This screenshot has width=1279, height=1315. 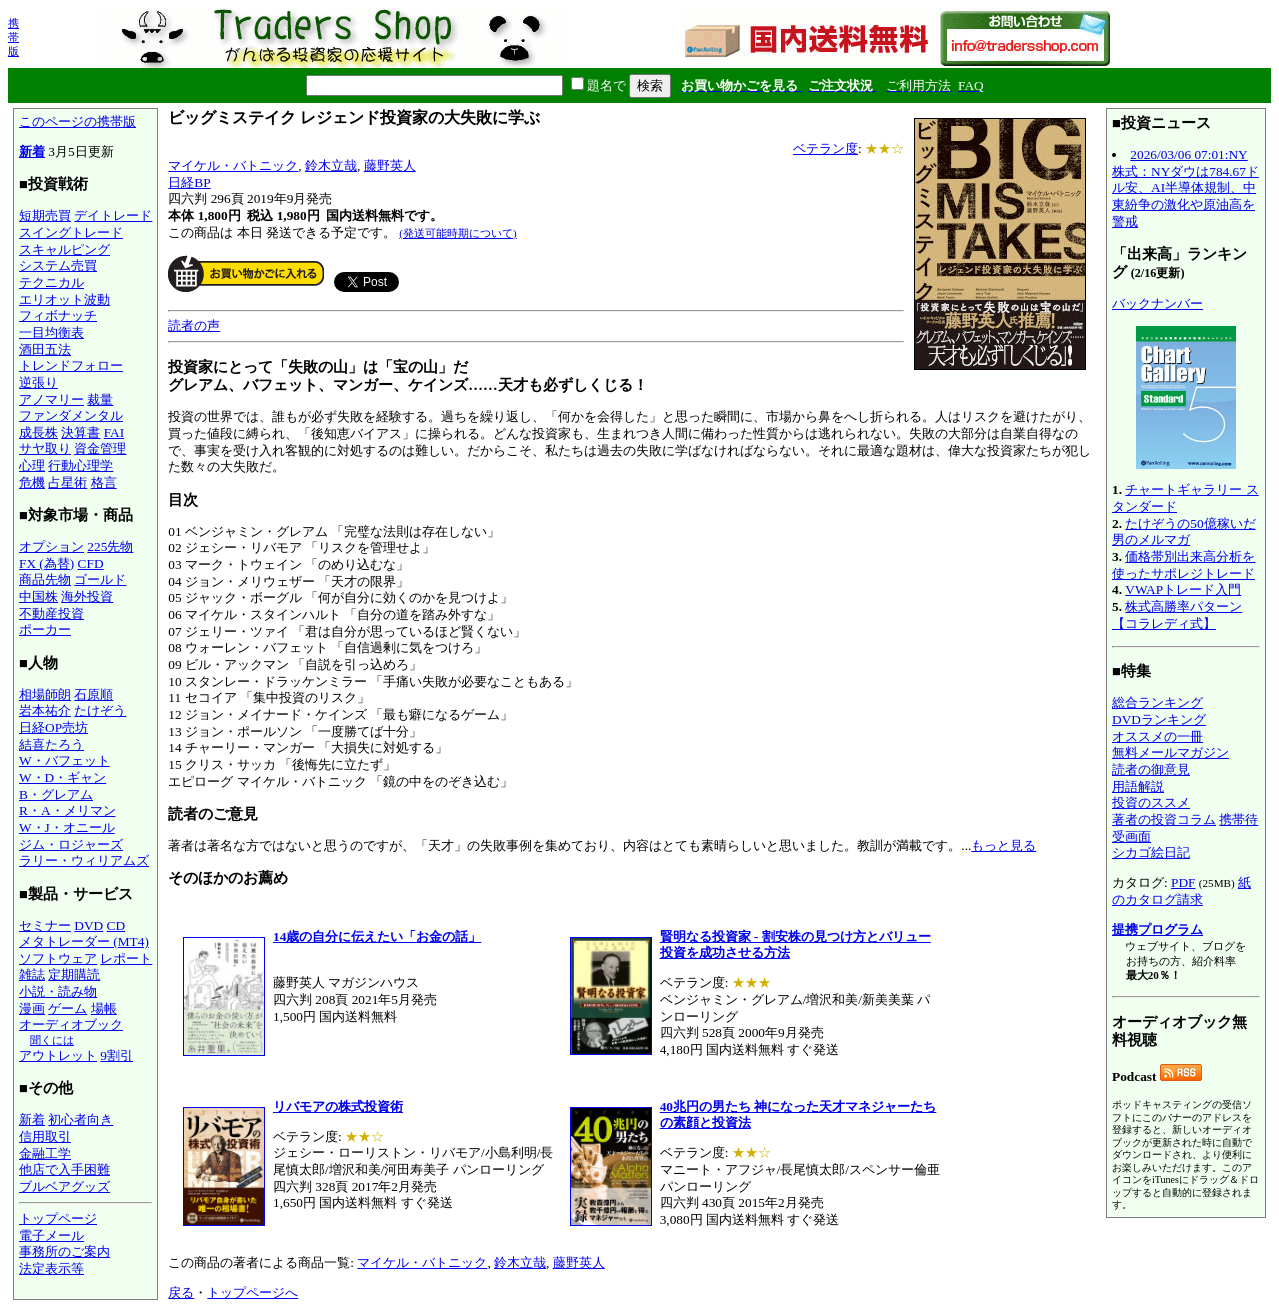 I want to click on CD, so click(x=116, y=925).